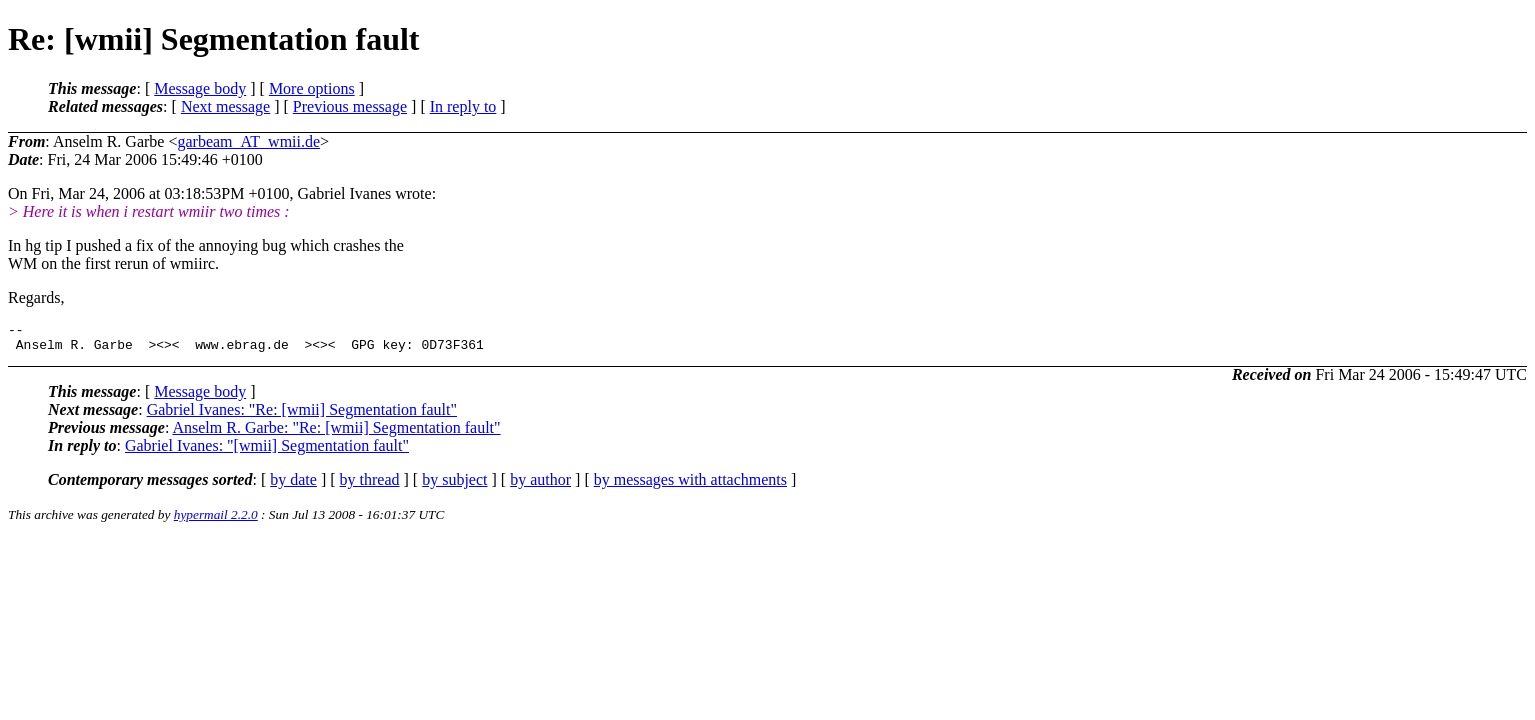  Describe the element at coordinates (690, 485) in the screenshot. I see `by messages with attachments` at that location.